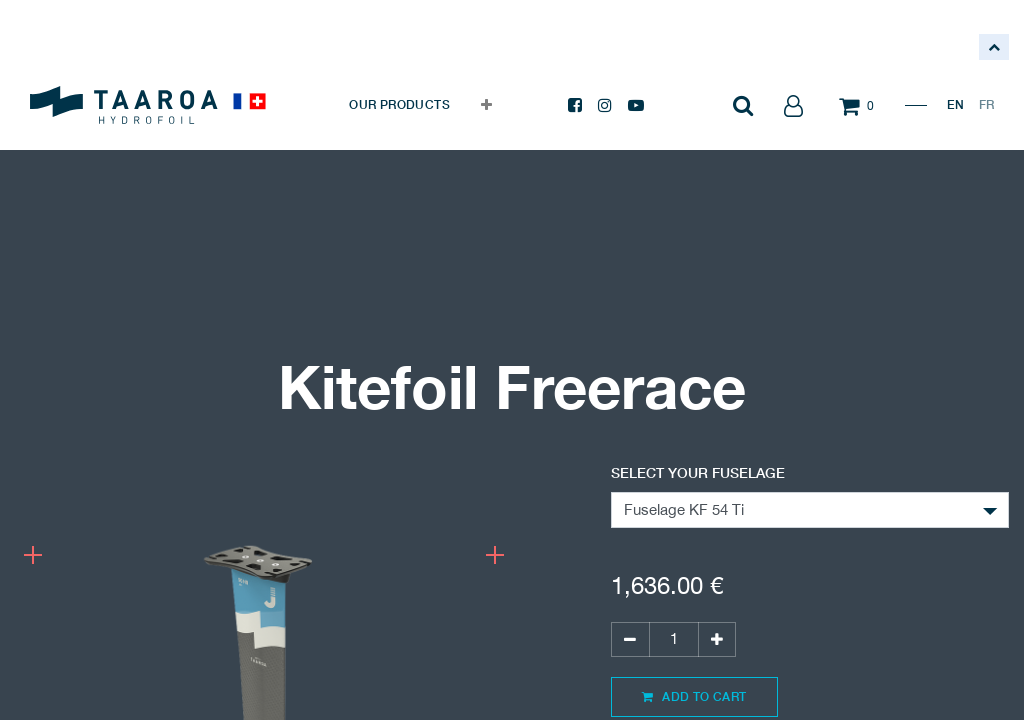  Describe the element at coordinates (955, 104) in the screenshot. I see `EN` at that location.